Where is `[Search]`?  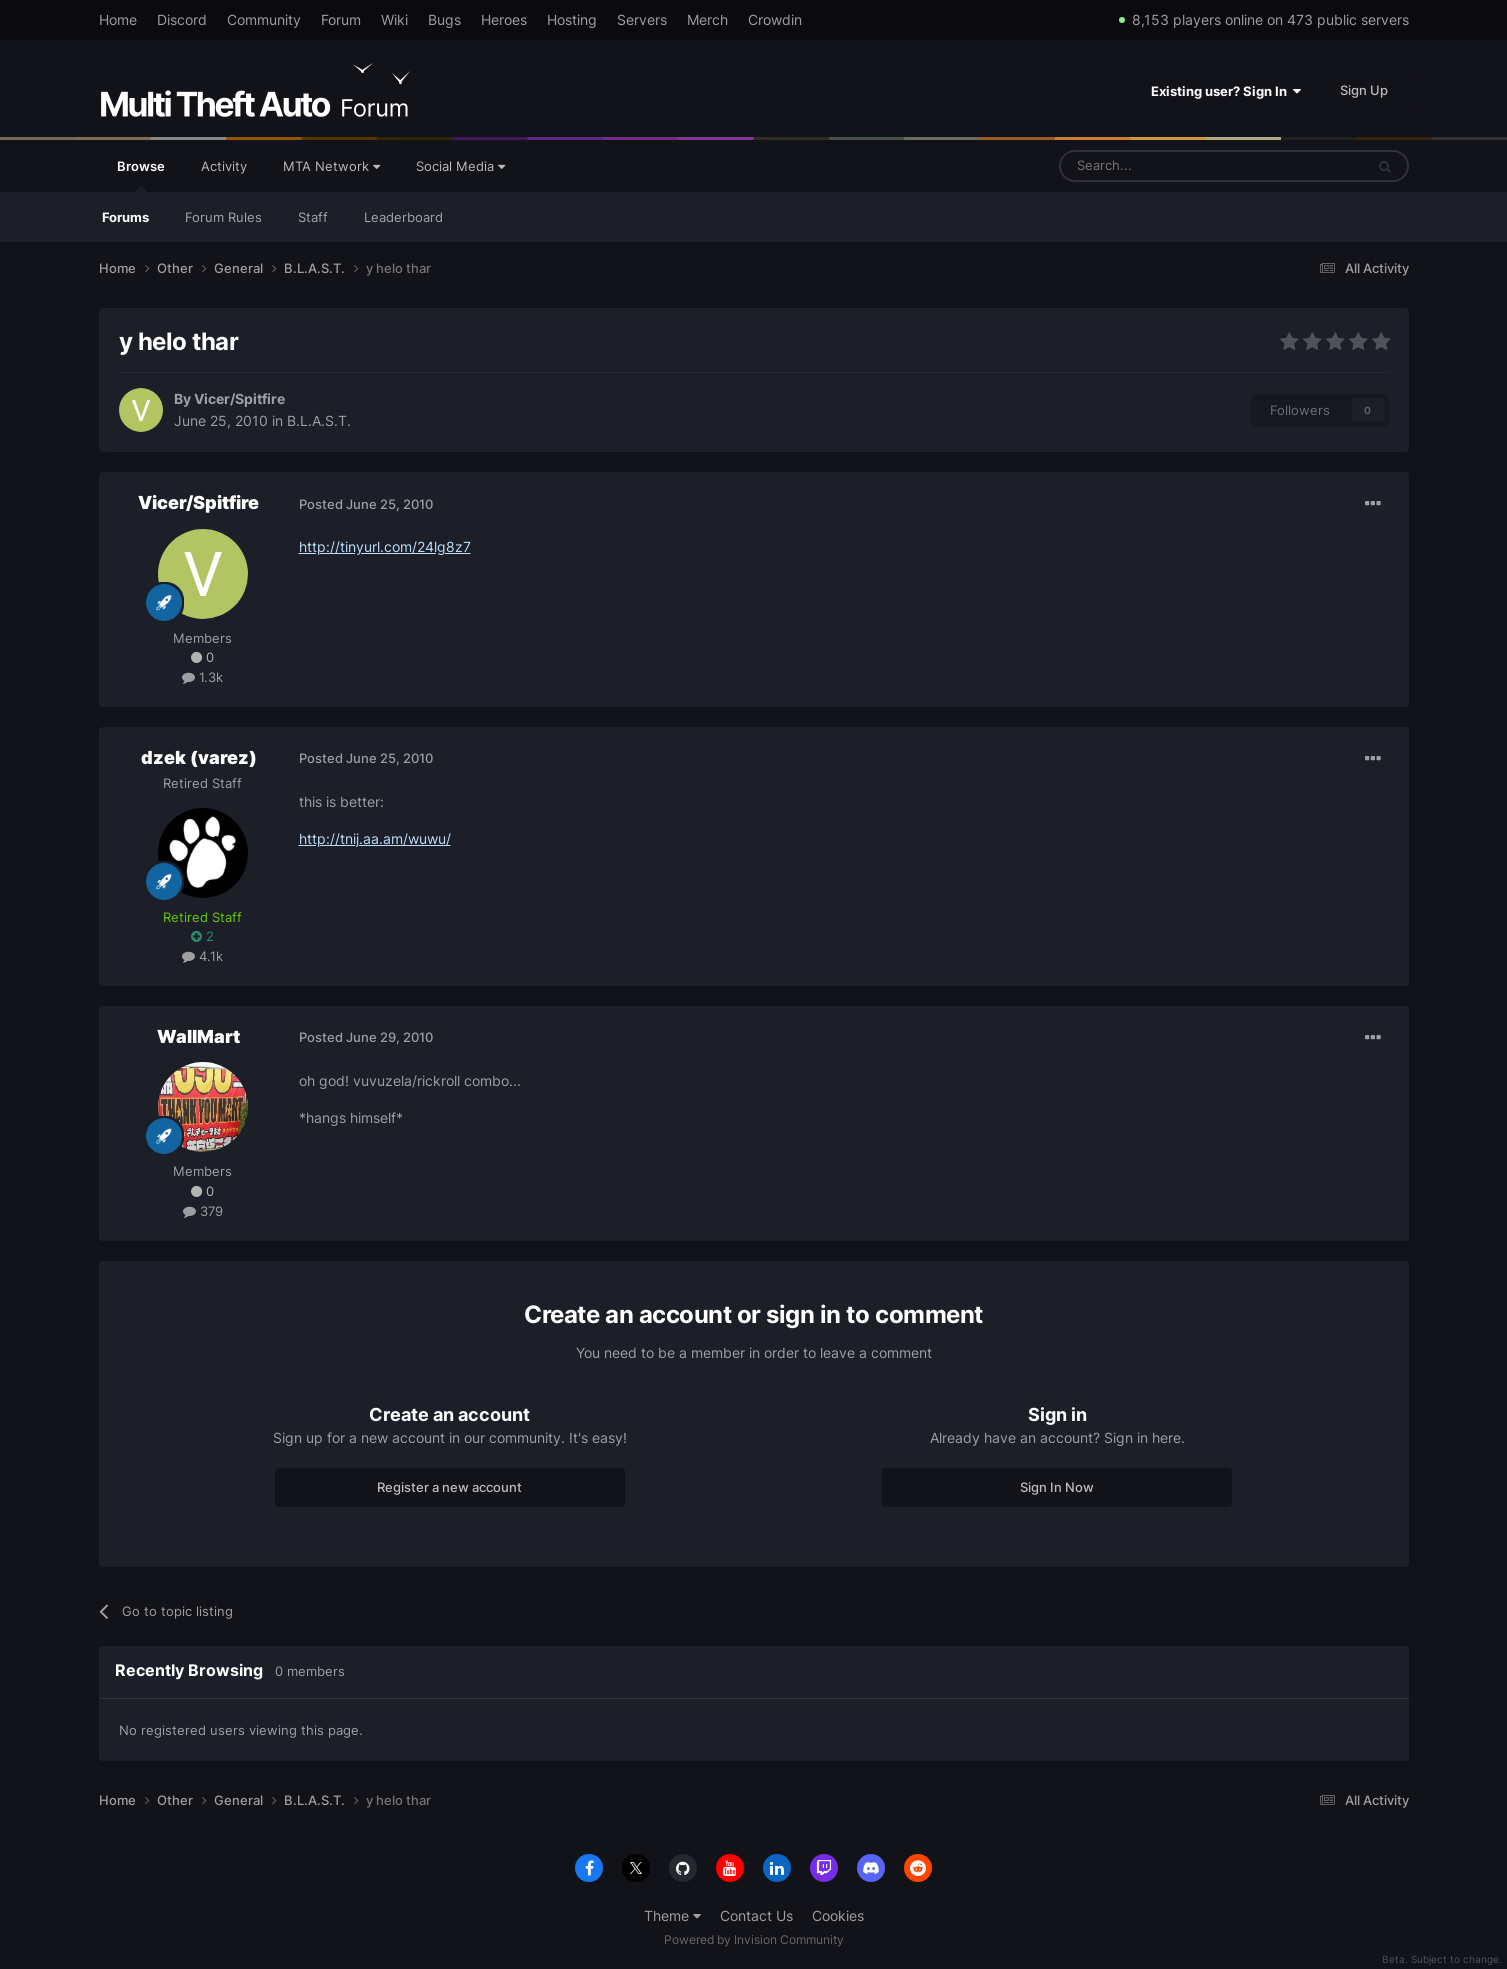
[Search] is located at coordinates (1163, 166).